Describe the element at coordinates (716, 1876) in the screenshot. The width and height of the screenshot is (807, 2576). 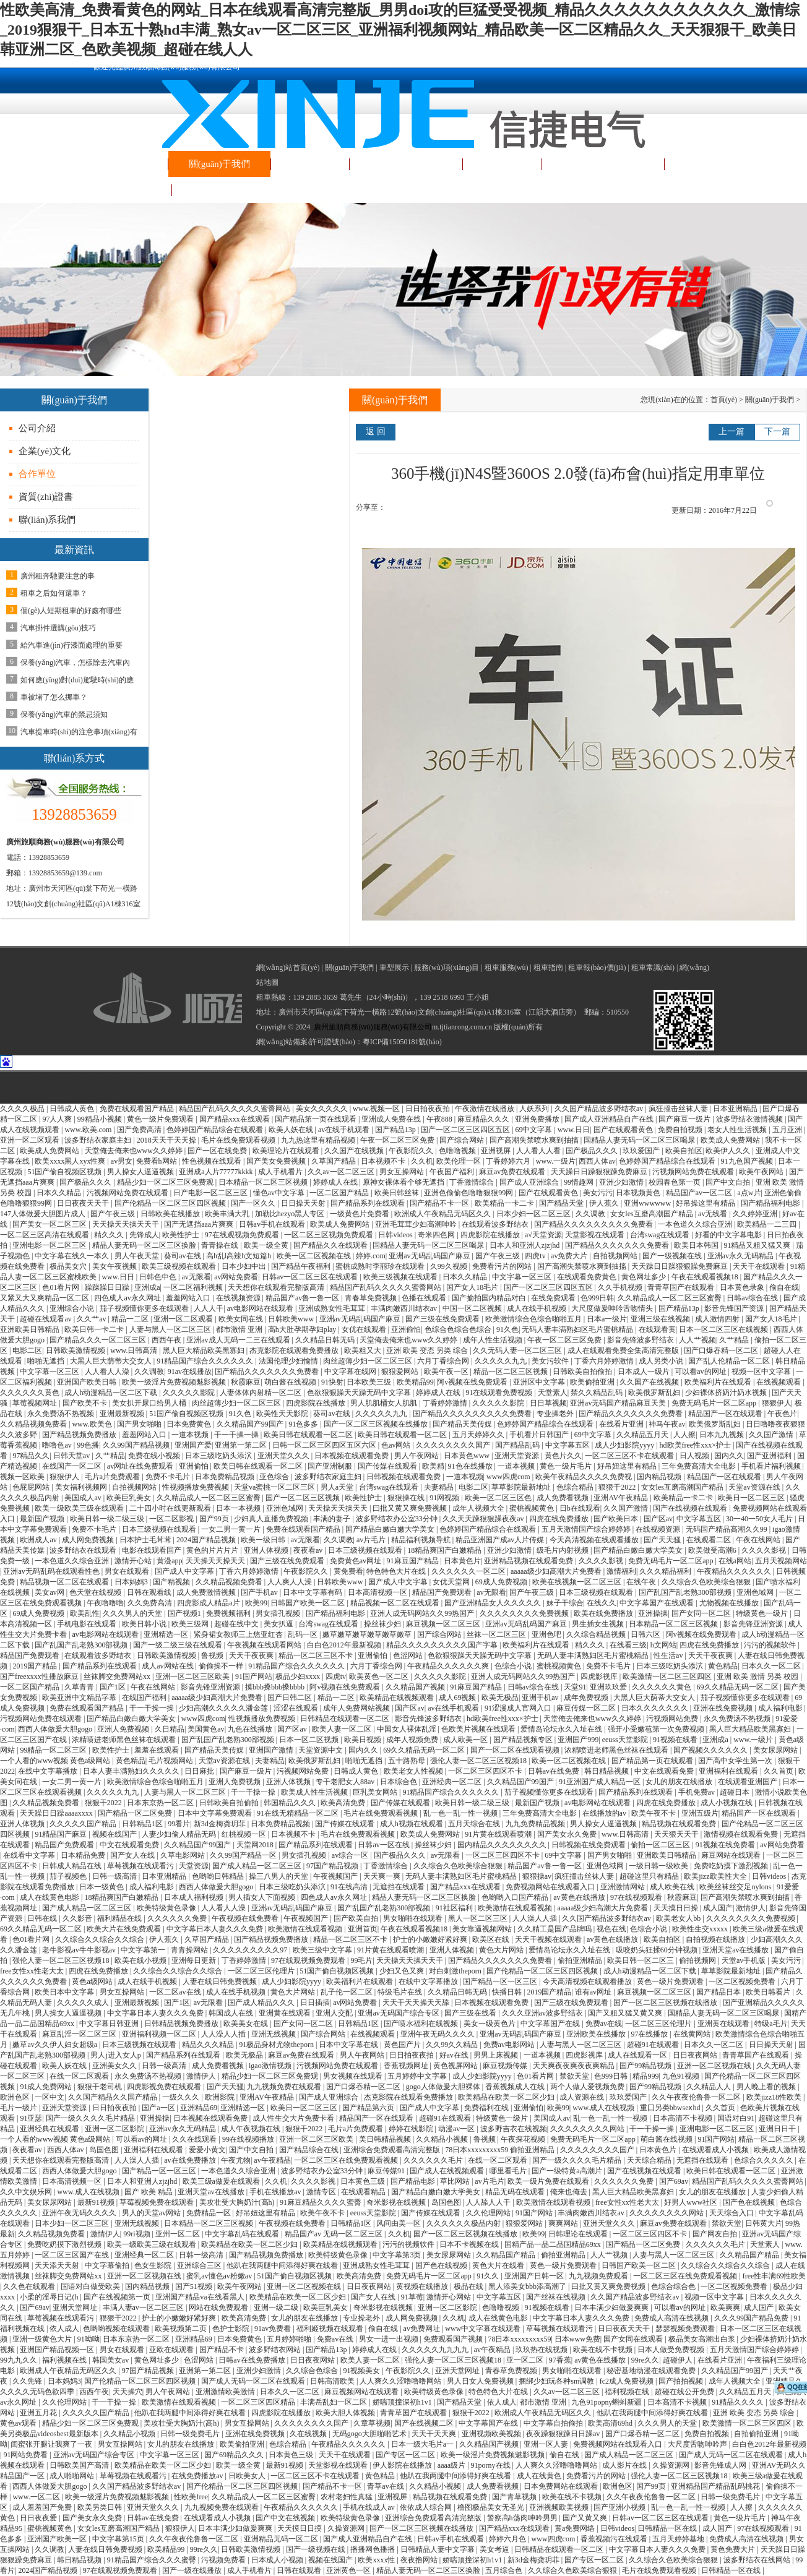
I see `欧美jizz欧美性大全` at that location.